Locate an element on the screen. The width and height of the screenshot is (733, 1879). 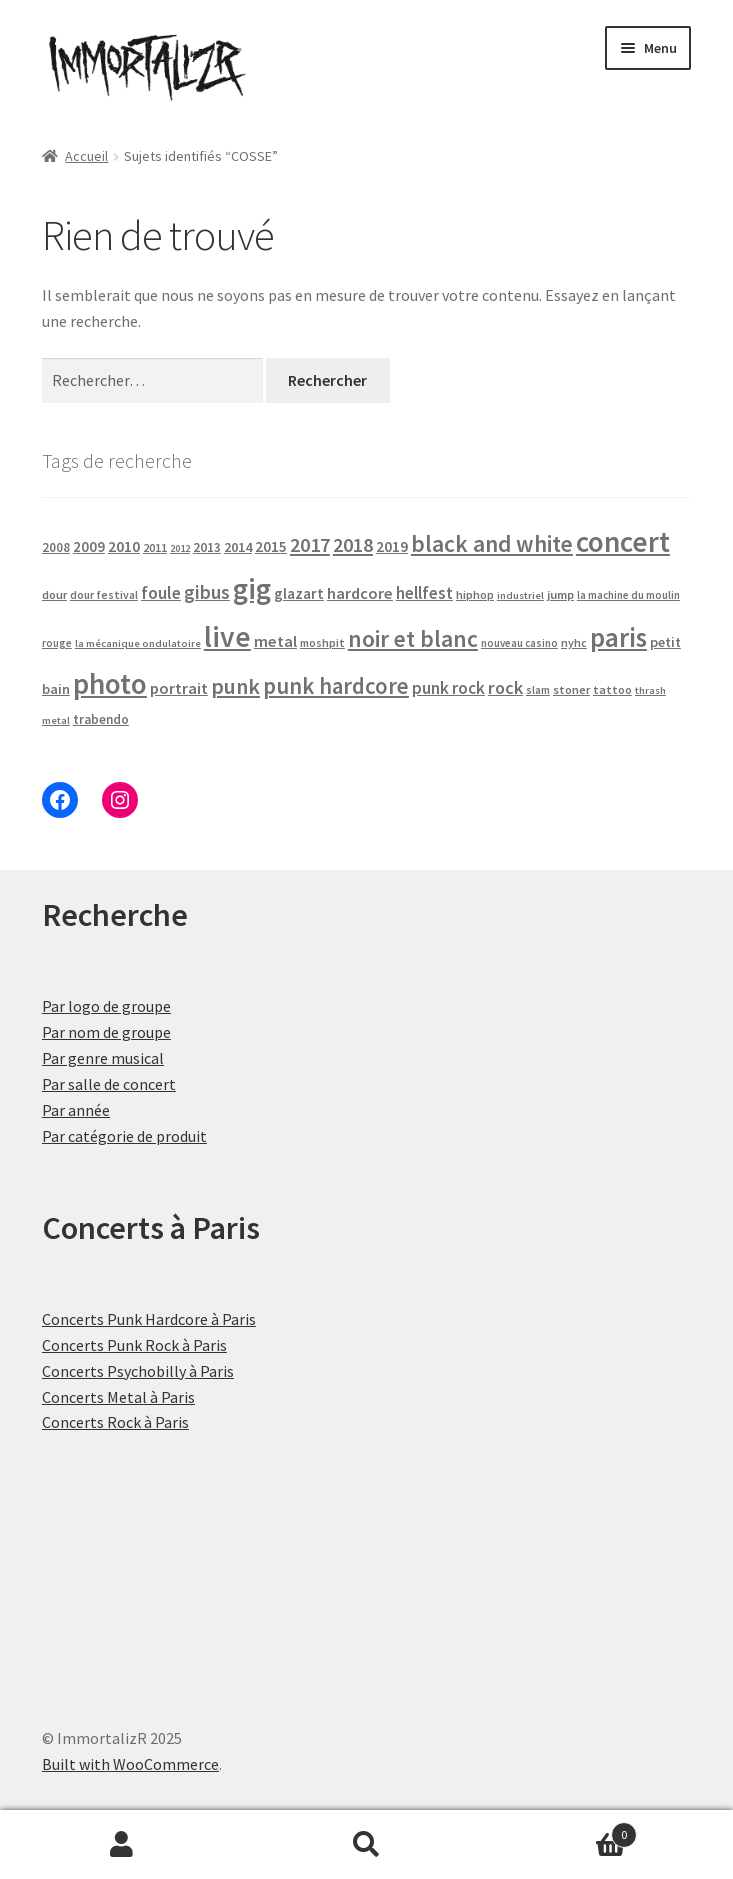
Par nom de groupe is located at coordinates (106, 1032).